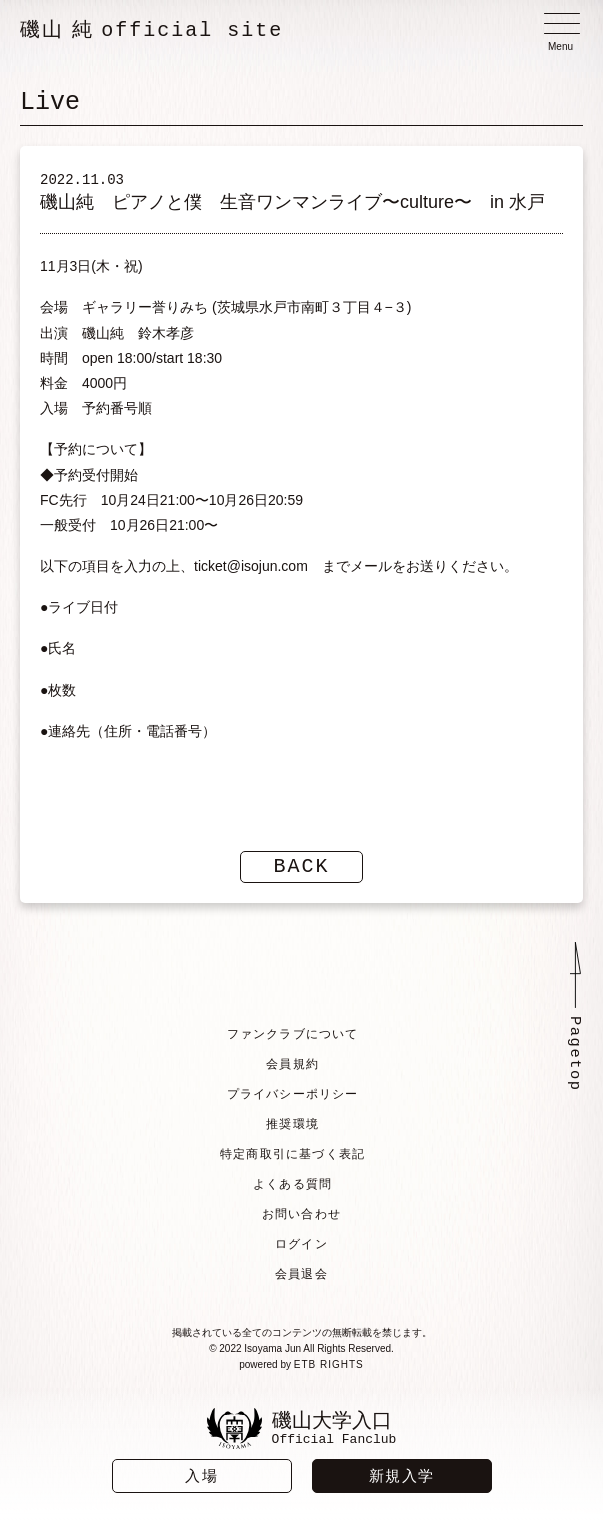 The height and width of the screenshot is (1523, 603). Describe the element at coordinates (292, 1094) in the screenshot. I see `プライバシーポリシー` at that location.